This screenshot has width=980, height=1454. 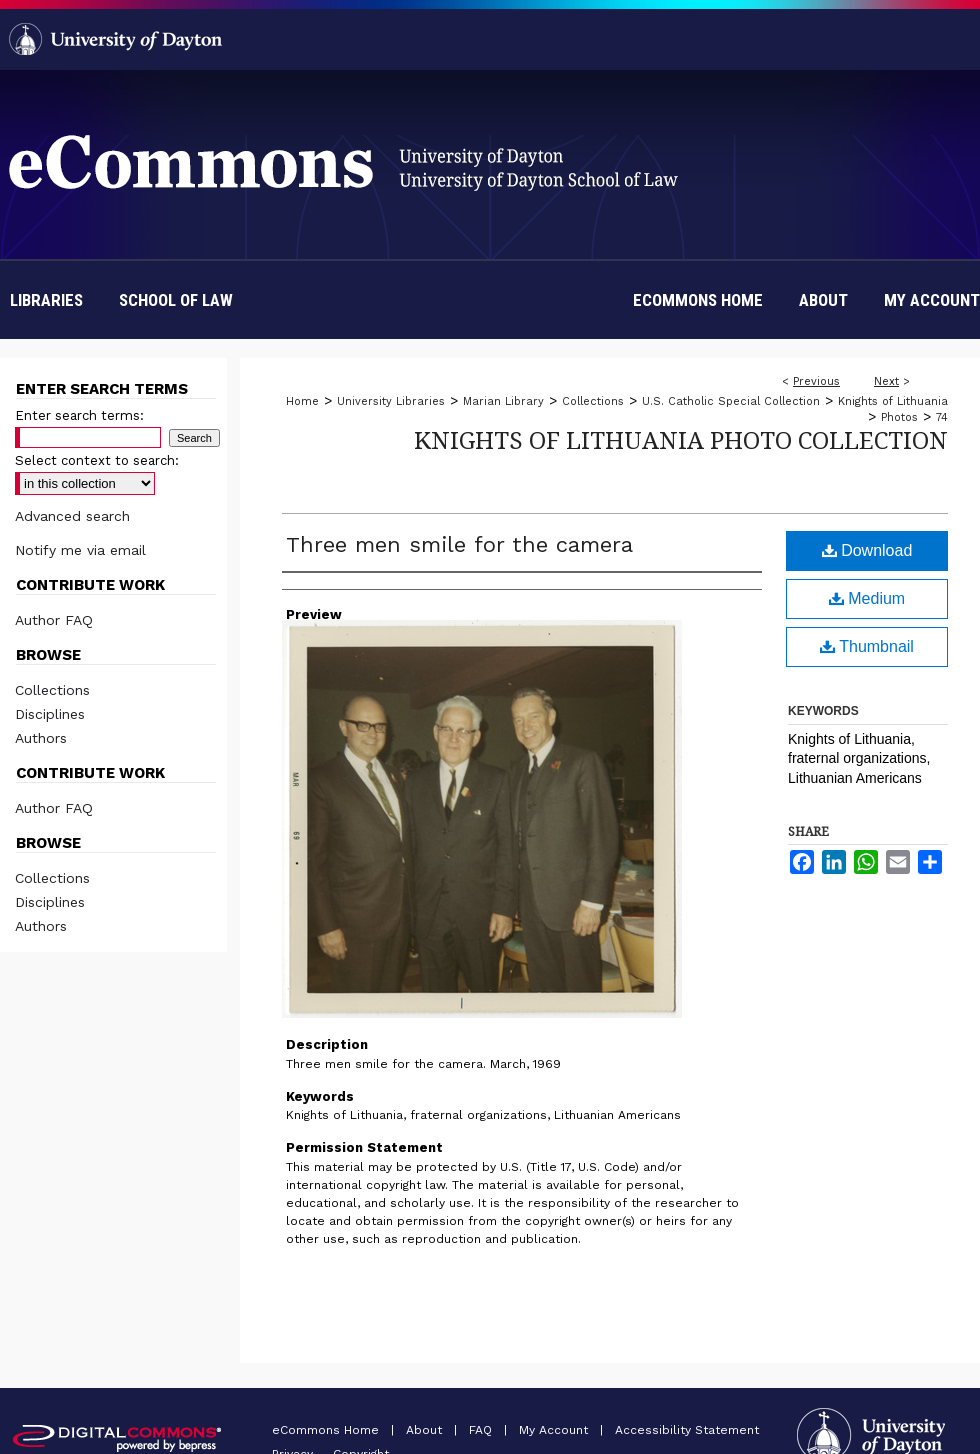 I want to click on Next, so click(x=886, y=381).